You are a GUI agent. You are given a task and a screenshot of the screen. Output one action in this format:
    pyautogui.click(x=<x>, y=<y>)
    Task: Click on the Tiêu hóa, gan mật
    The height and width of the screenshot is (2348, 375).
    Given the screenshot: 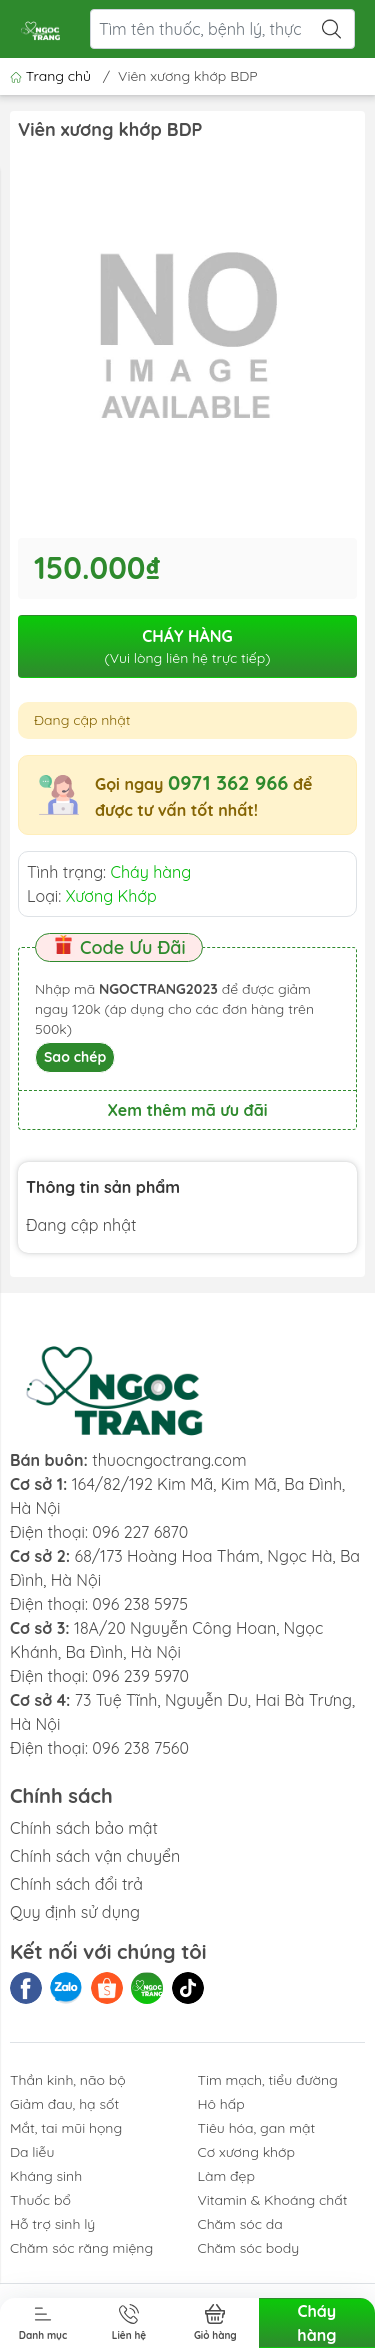 What is the action you would take?
    pyautogui.click(x=257, y=2128)
    